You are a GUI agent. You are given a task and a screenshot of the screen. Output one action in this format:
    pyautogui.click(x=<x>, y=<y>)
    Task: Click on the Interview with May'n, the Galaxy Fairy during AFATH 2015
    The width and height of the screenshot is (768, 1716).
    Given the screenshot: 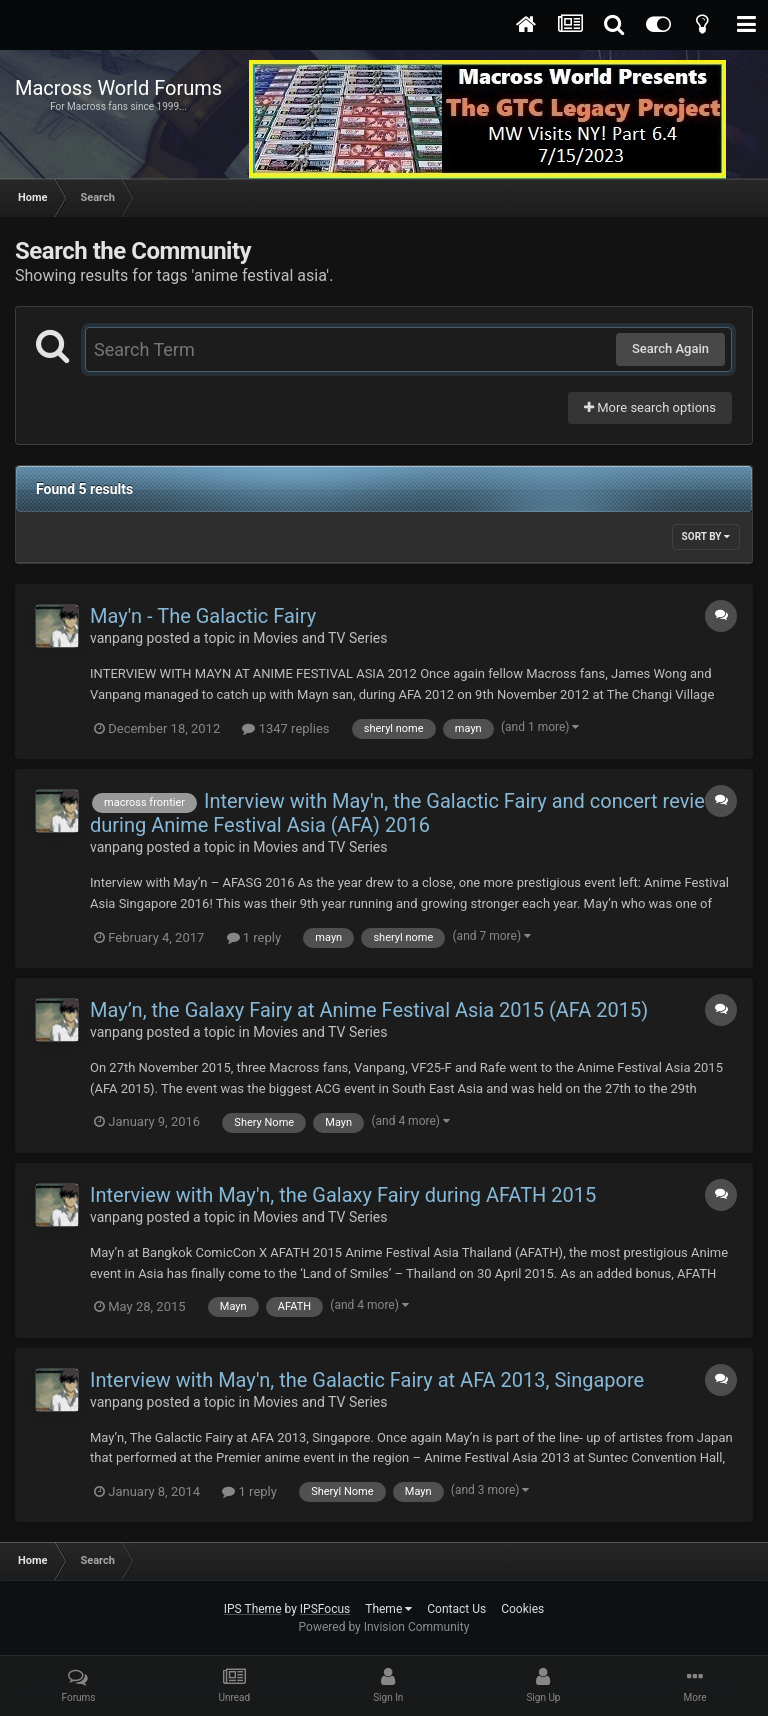 What is the action you would take?
    pyautogui.click(x=343, y=1195)
    